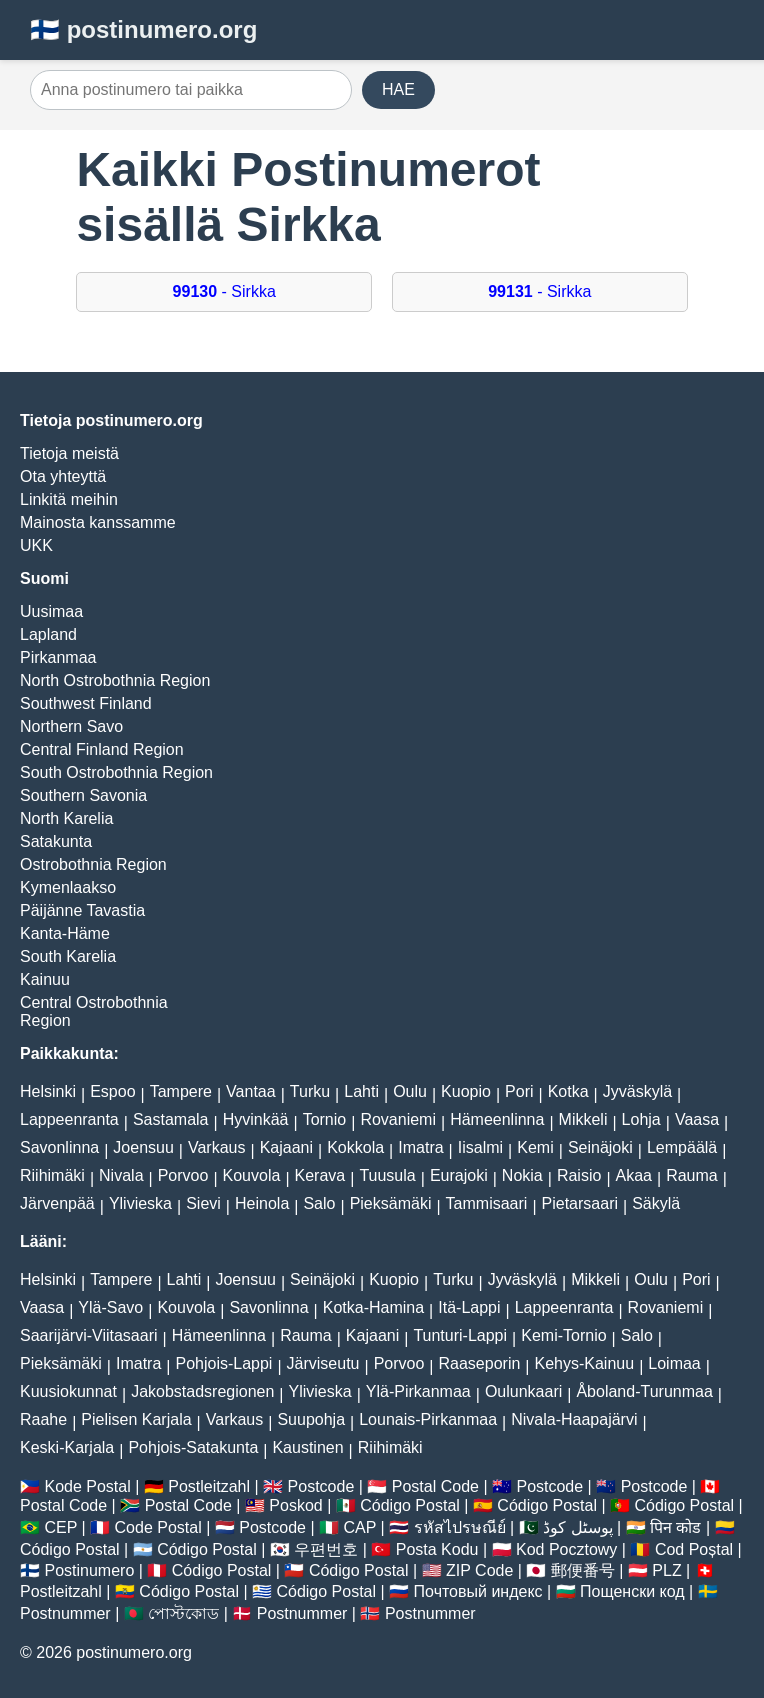  Describe the element at coordinates (583, 1570) in the screenshot. I see `郵便番号` at that location.